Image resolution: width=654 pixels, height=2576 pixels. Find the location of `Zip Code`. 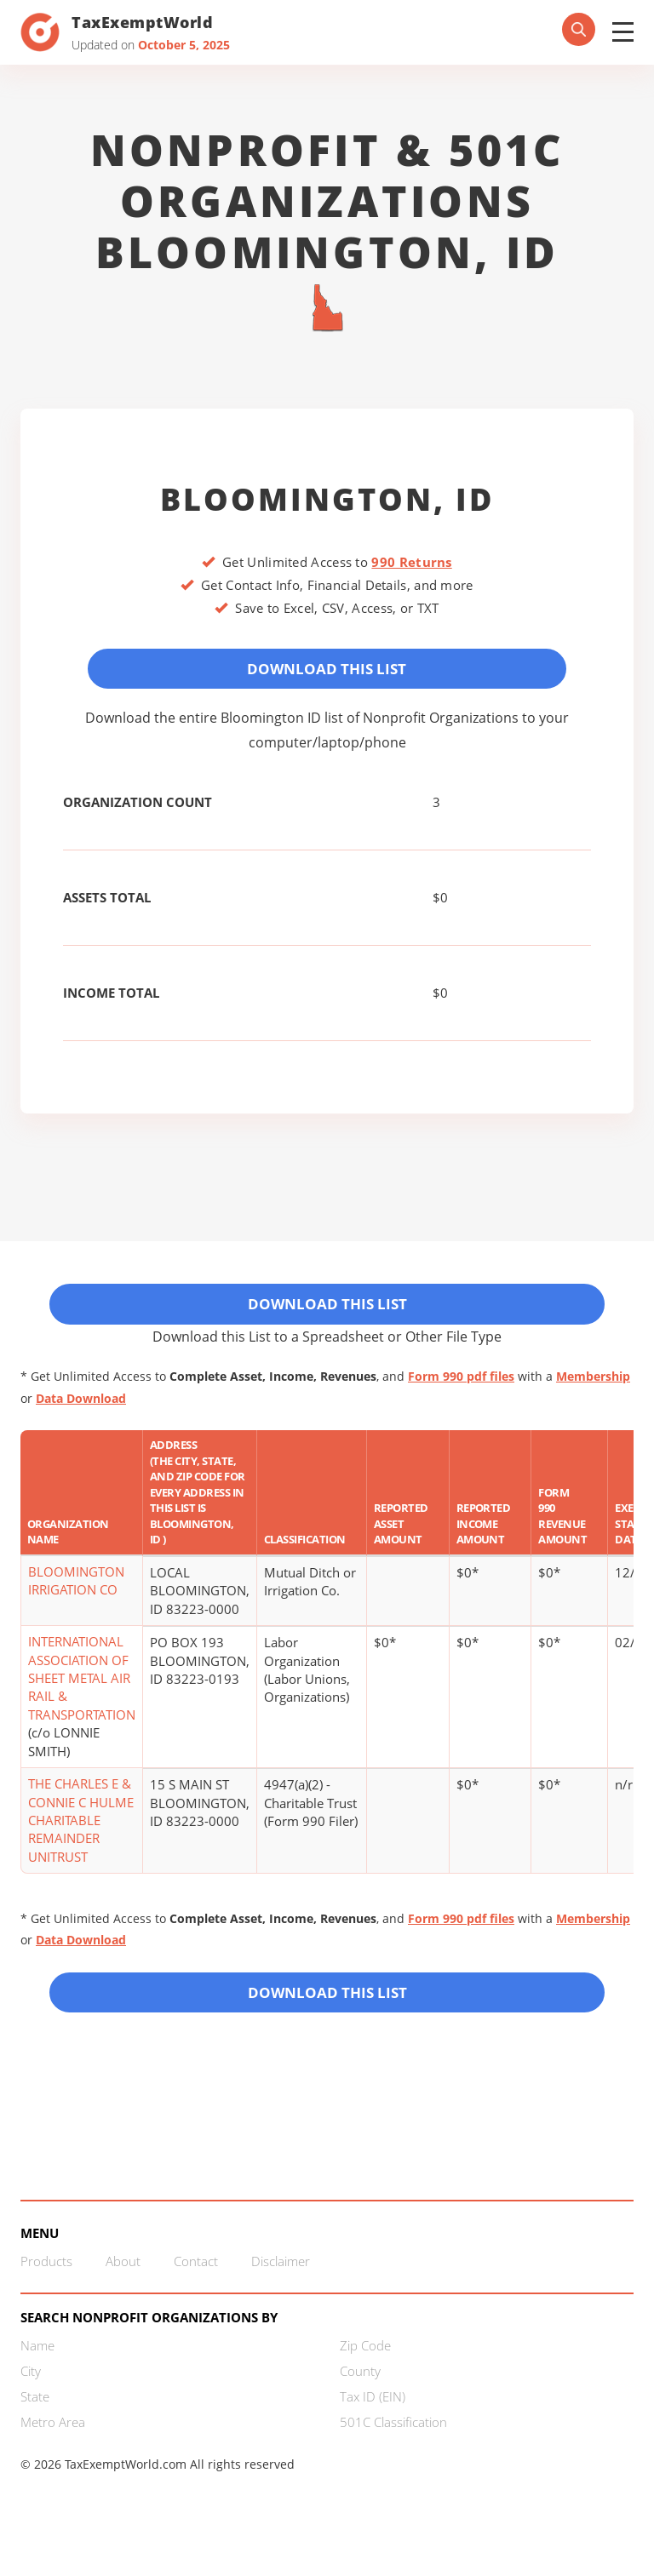

Zip Code is located at coordinates (365, 2365).